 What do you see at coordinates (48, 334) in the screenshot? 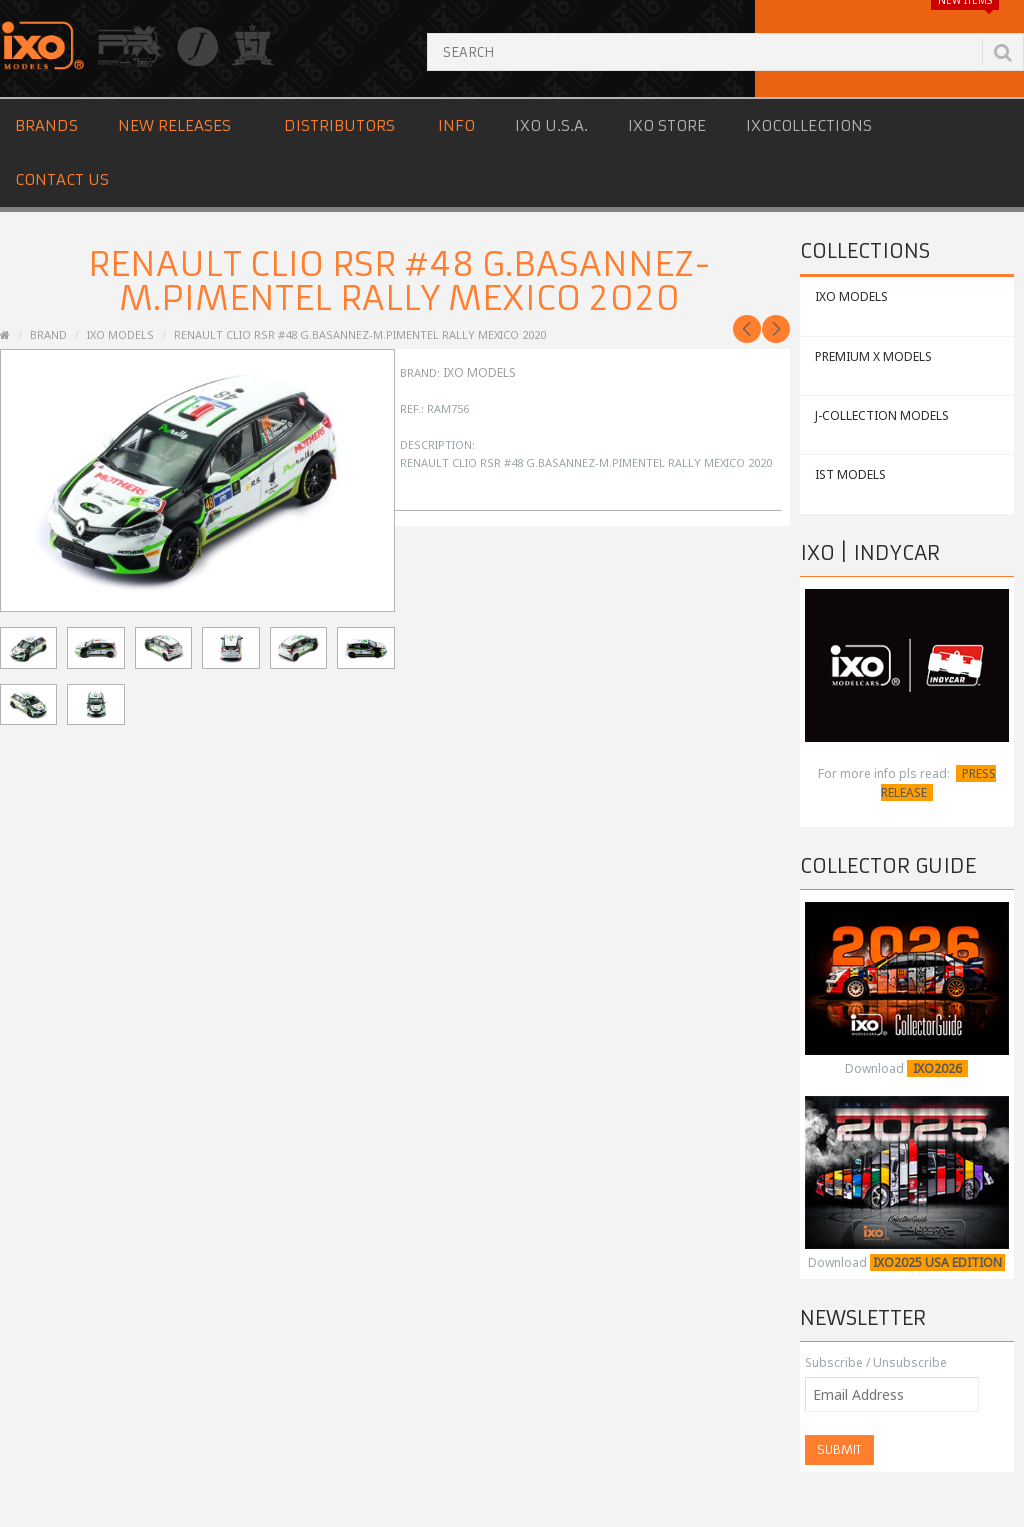
I see `Brand` at bounding box center [48, 334].